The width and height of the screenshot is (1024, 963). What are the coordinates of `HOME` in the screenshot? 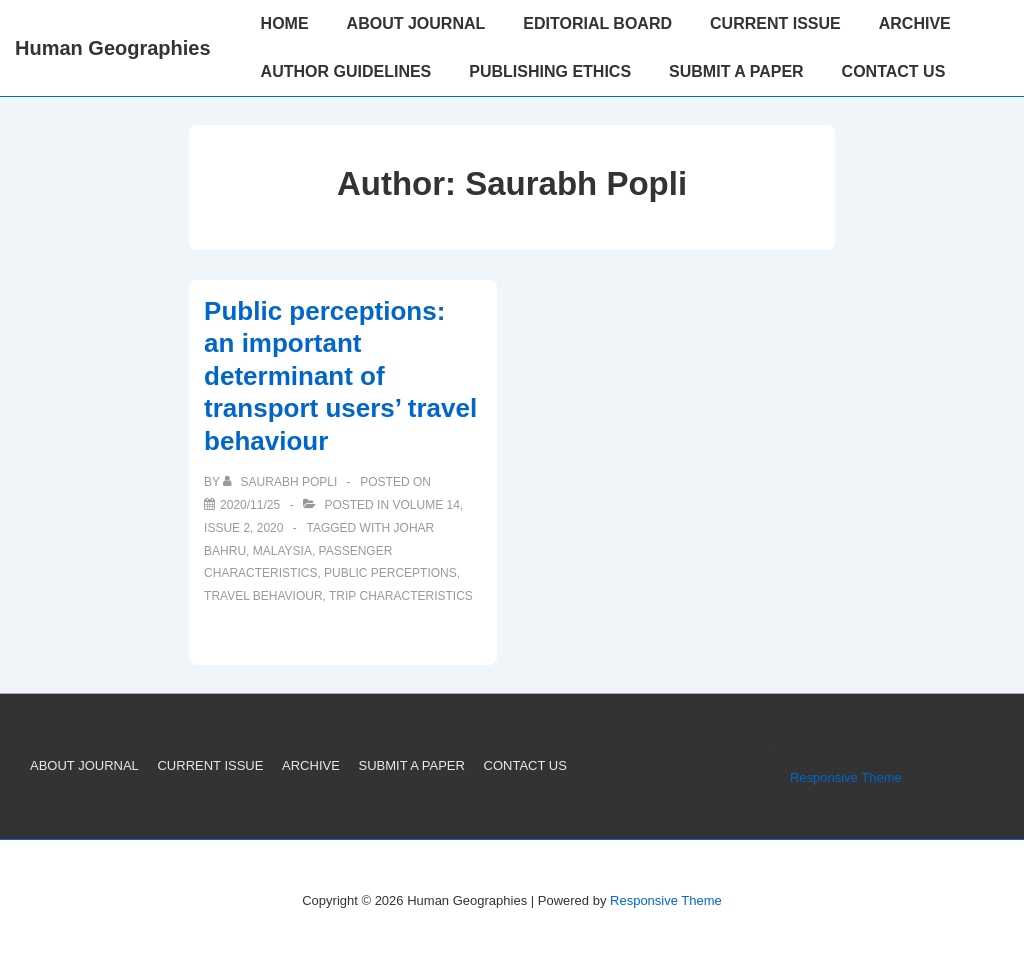 It's located at (285, 23).